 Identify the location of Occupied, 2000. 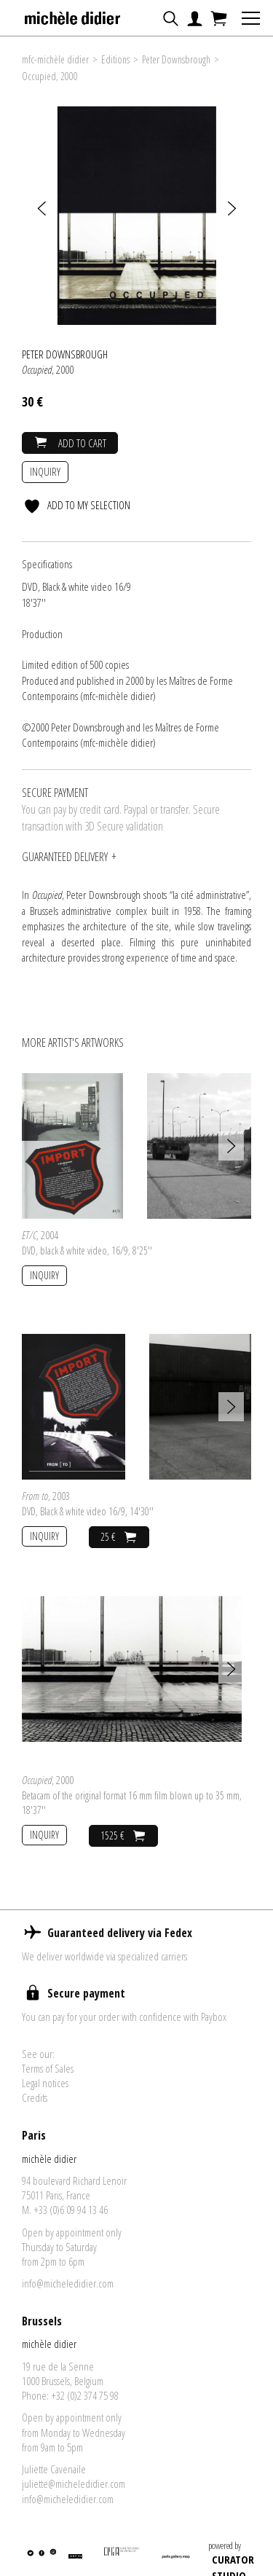
(50, 76).